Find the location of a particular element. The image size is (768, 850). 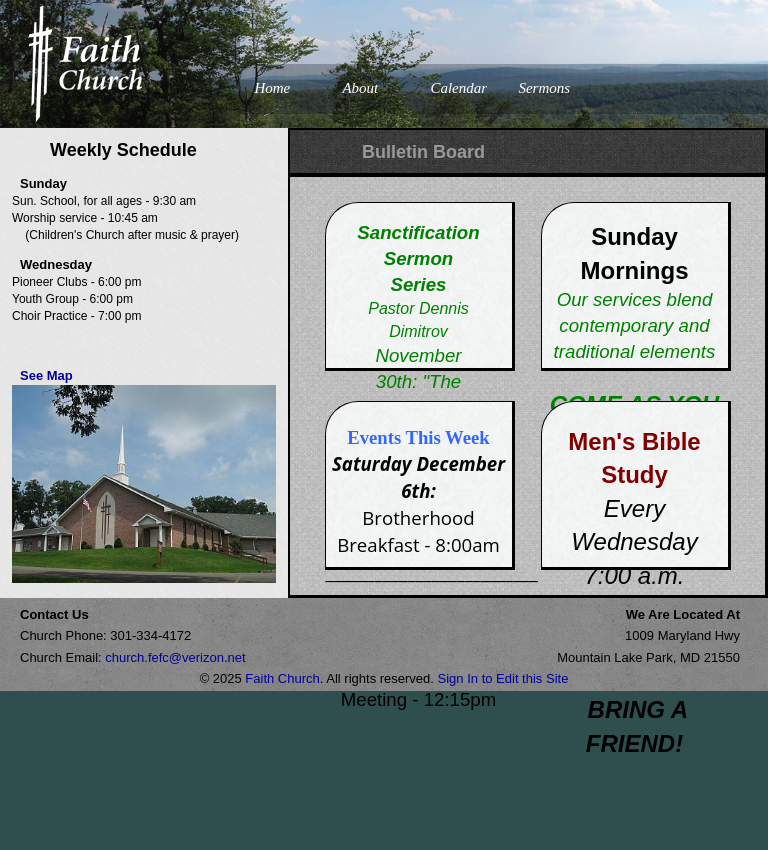

Sign In to Edit this Site is located at coordinates (503, 678).